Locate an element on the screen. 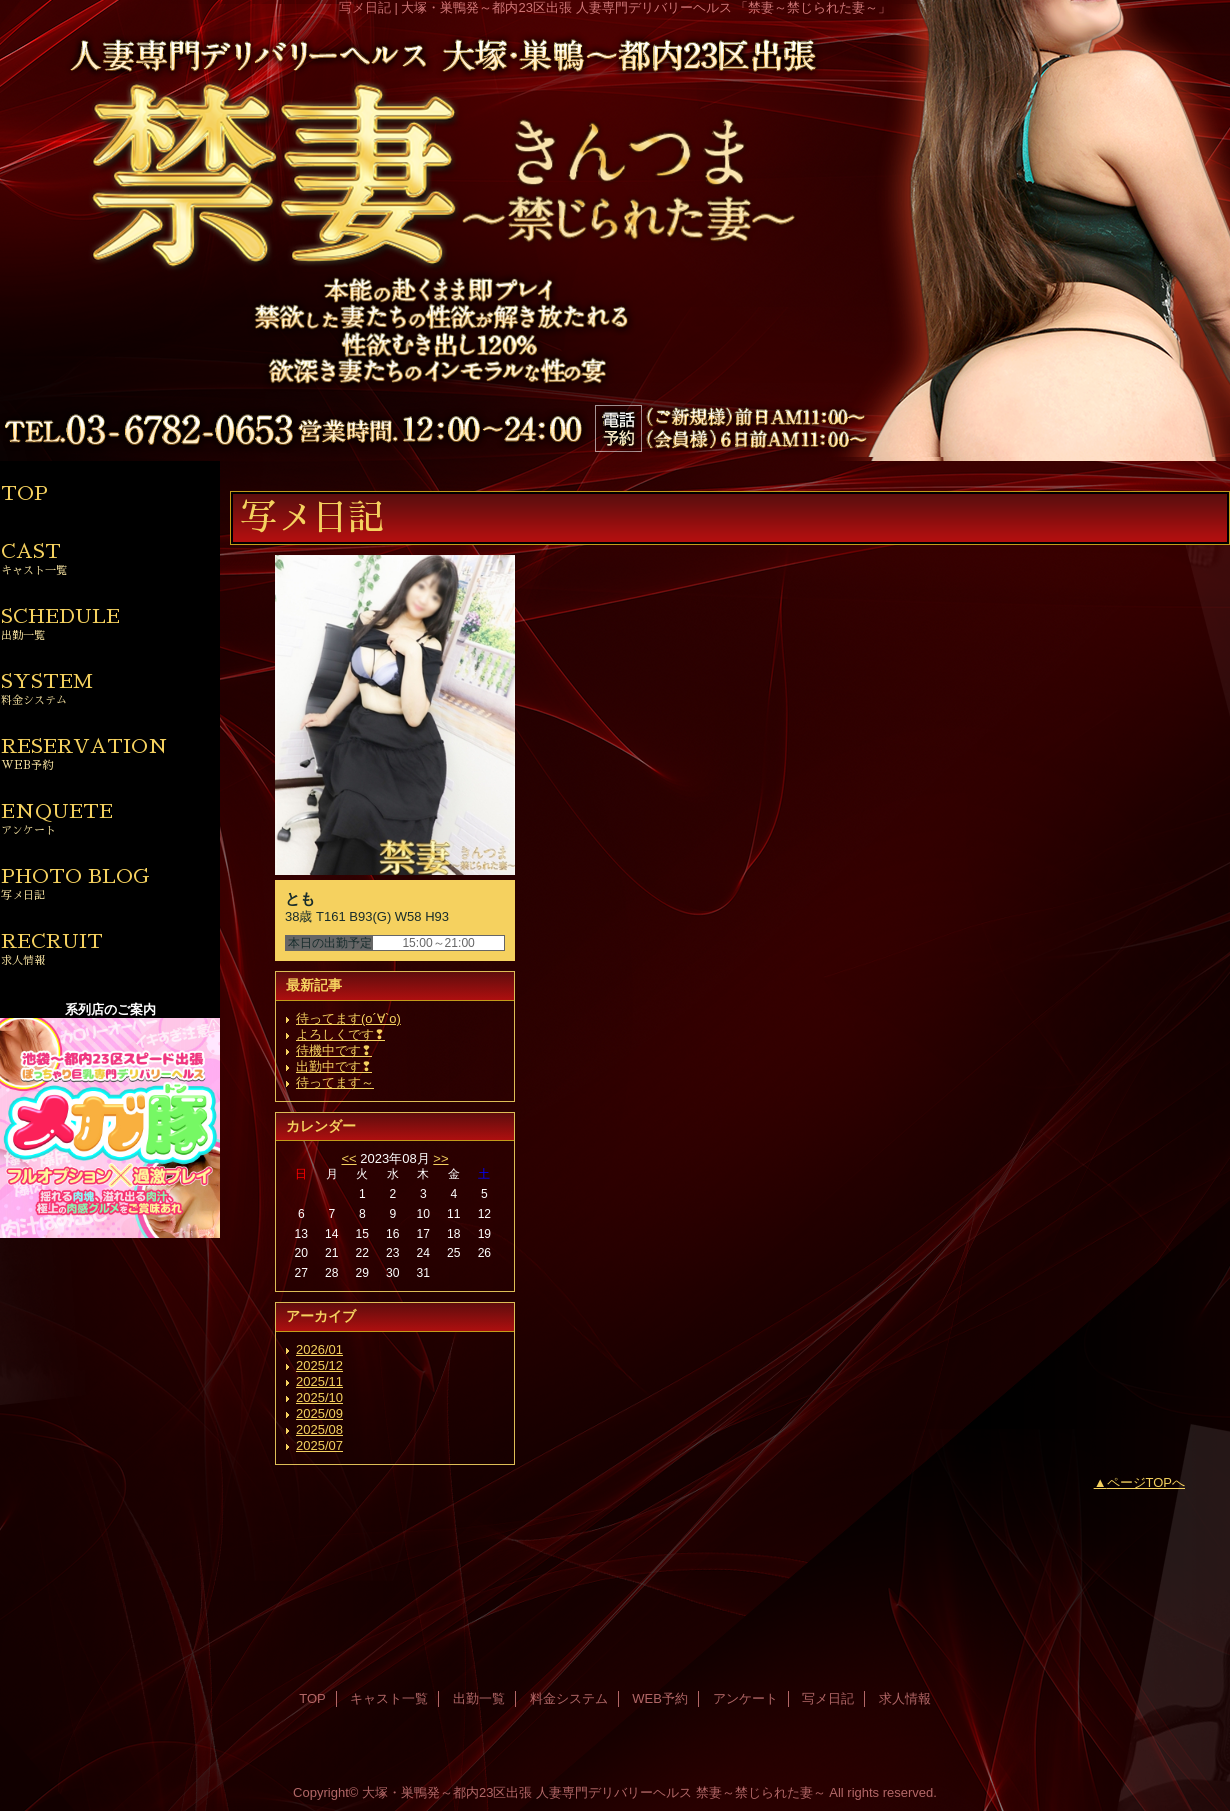 The height and width of the screenshot is (1811, 1230). >> is located at coordinates (440, 1158).